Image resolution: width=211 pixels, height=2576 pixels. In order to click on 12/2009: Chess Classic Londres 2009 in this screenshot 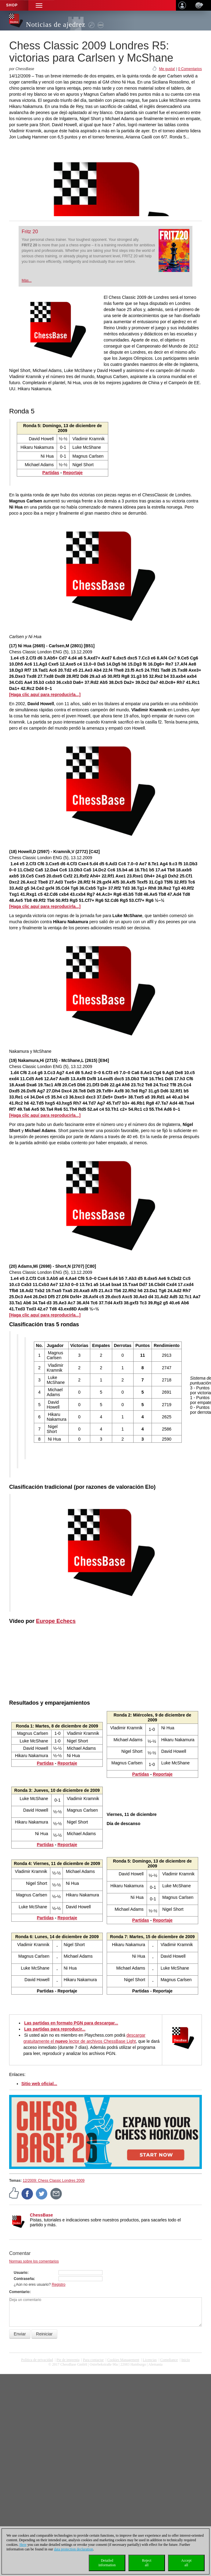, I will do `click(53, 2180)`.